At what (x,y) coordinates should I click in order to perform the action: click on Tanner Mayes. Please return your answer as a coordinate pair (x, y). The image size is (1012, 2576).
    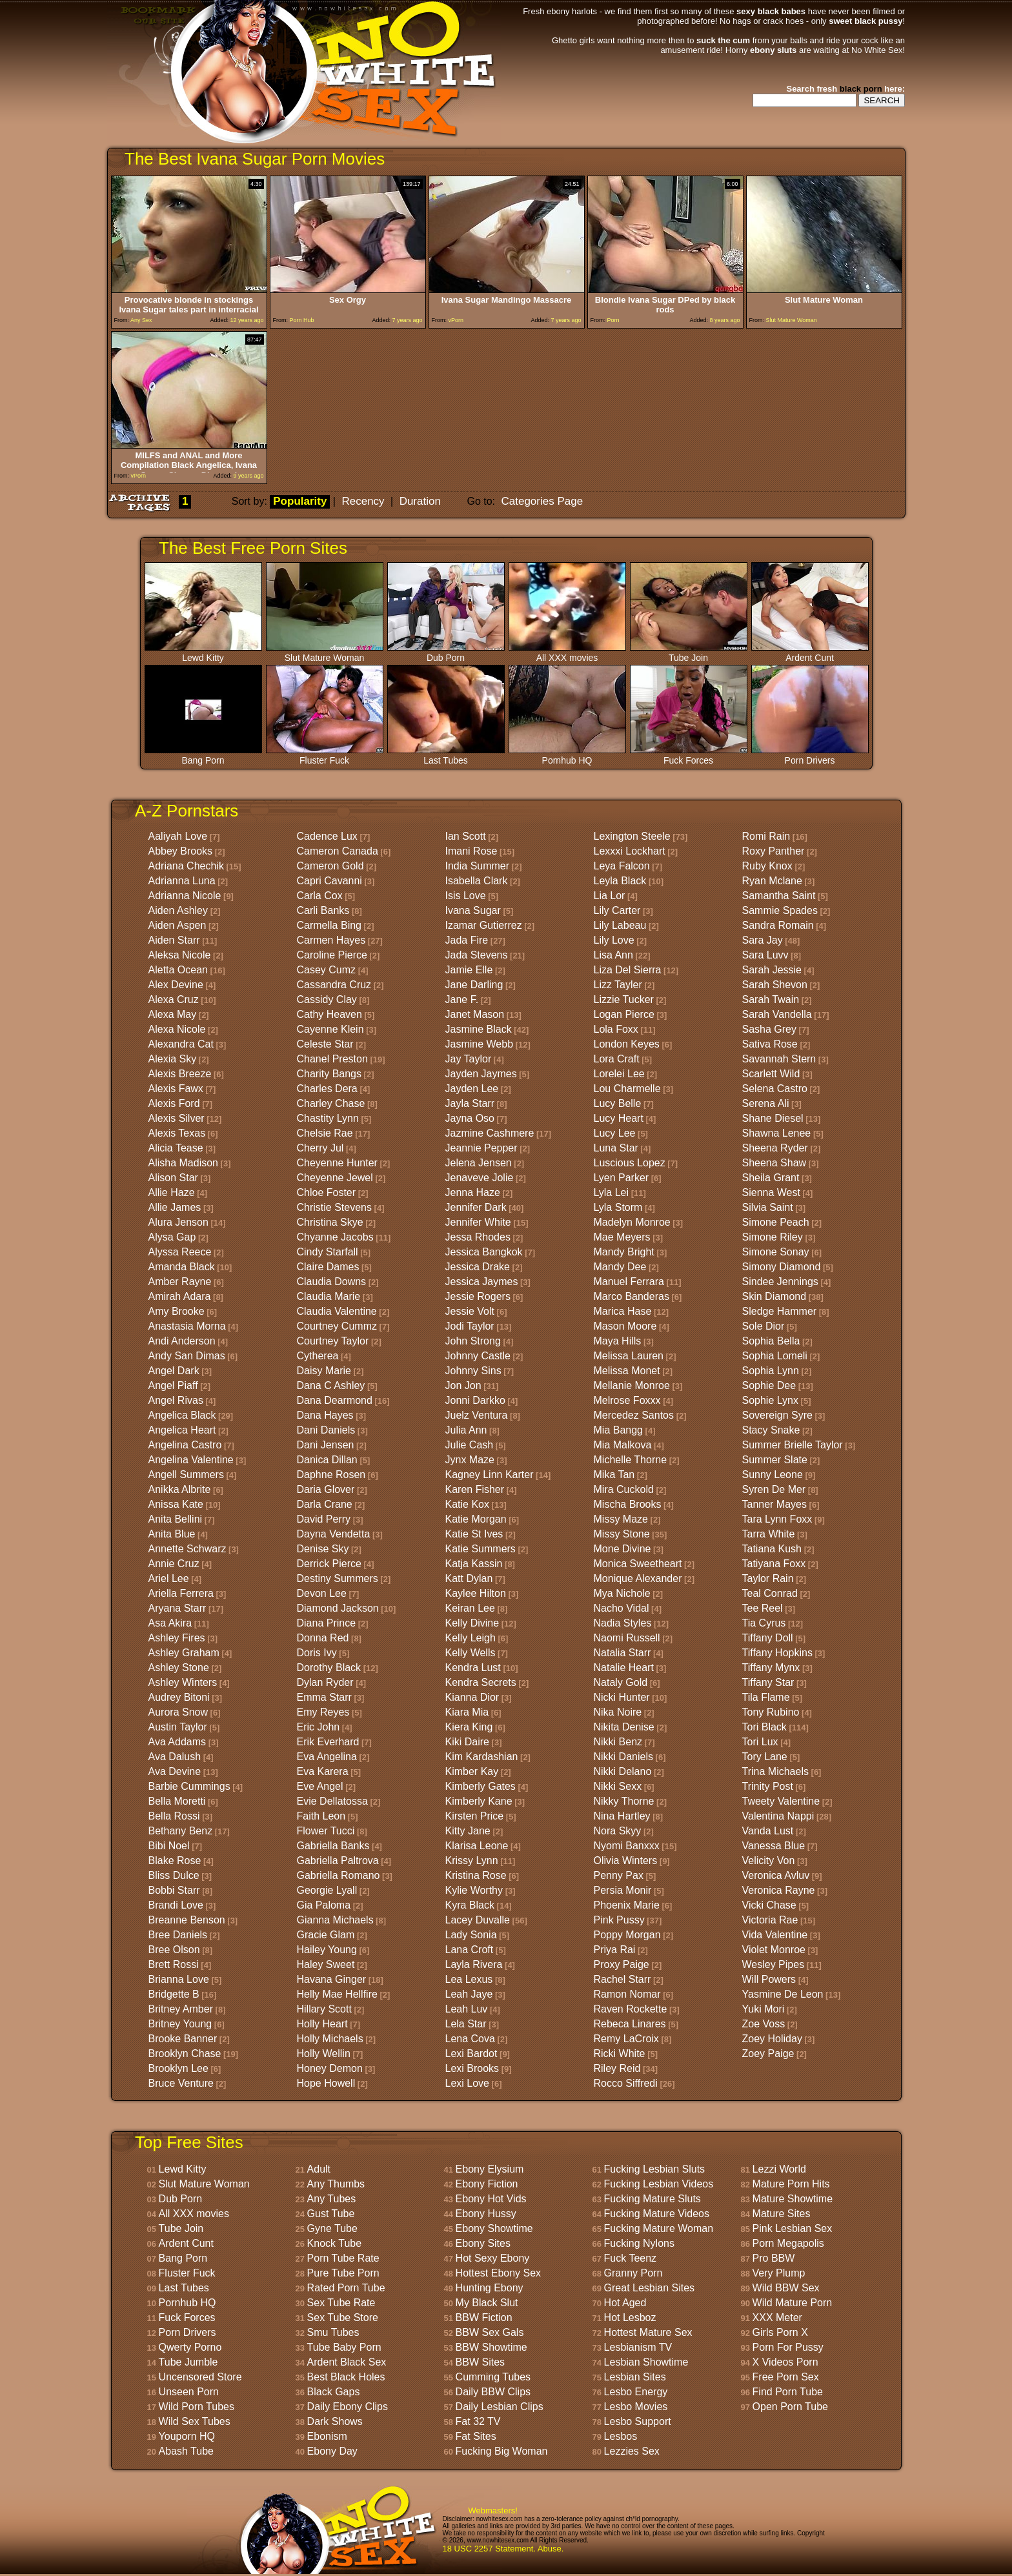
    Looking at the image, I should click on (774, 1504).